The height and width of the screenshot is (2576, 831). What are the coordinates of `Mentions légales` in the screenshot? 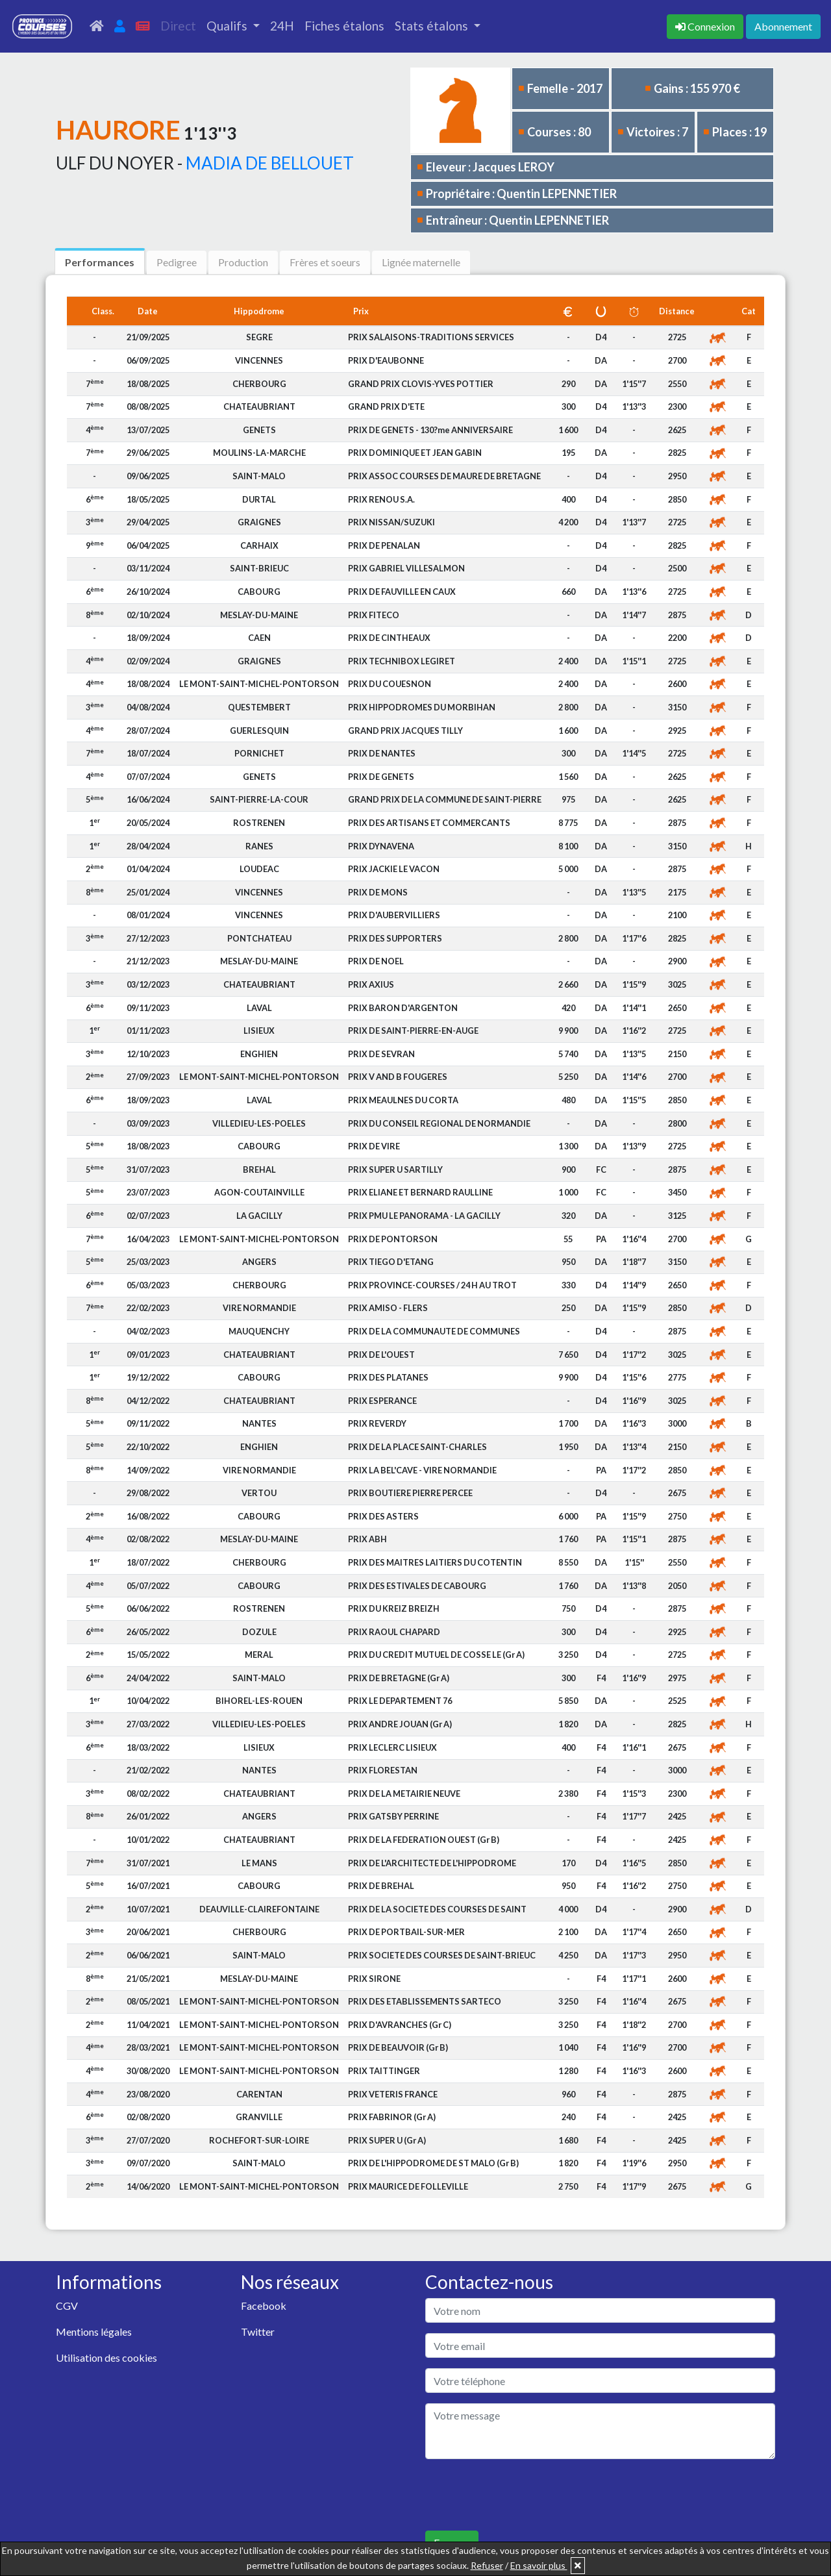 It's located at (94, 2331).